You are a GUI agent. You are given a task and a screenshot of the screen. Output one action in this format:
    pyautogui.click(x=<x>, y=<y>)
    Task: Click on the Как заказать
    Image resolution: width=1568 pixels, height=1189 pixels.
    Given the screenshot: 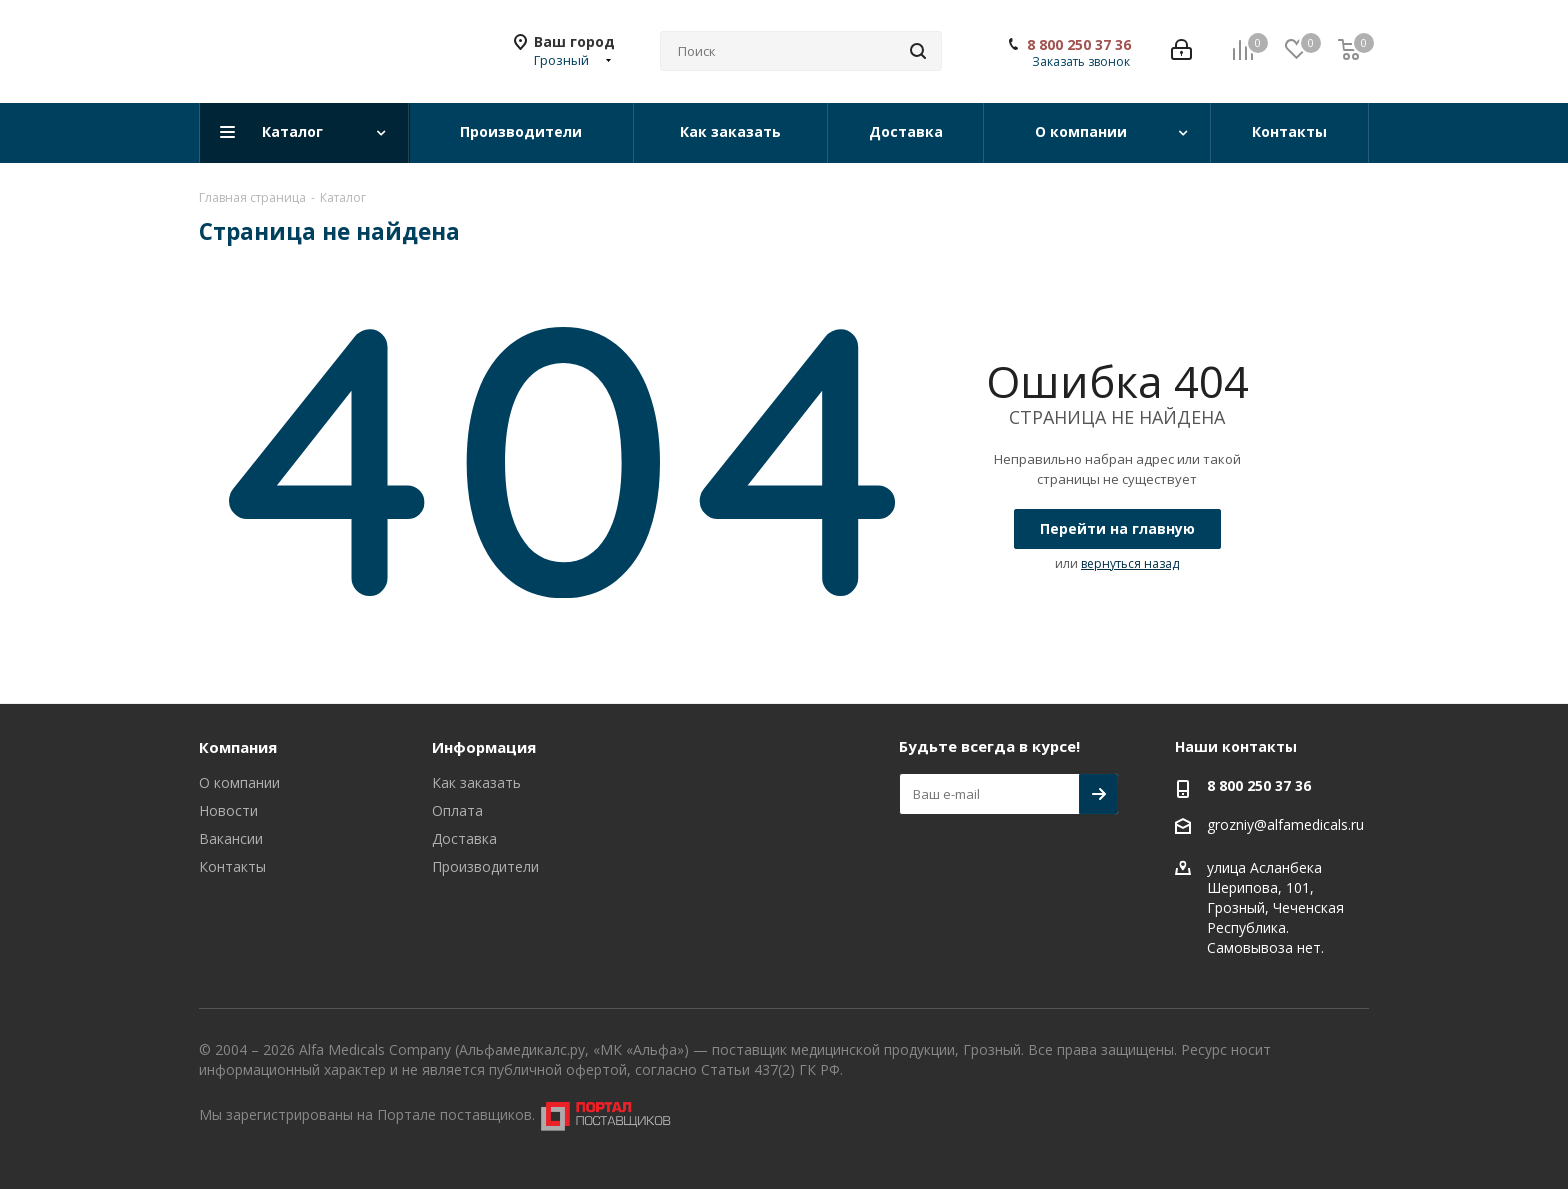 What is the action you would take?
    pyautogui.click(x=476, y=782)
    